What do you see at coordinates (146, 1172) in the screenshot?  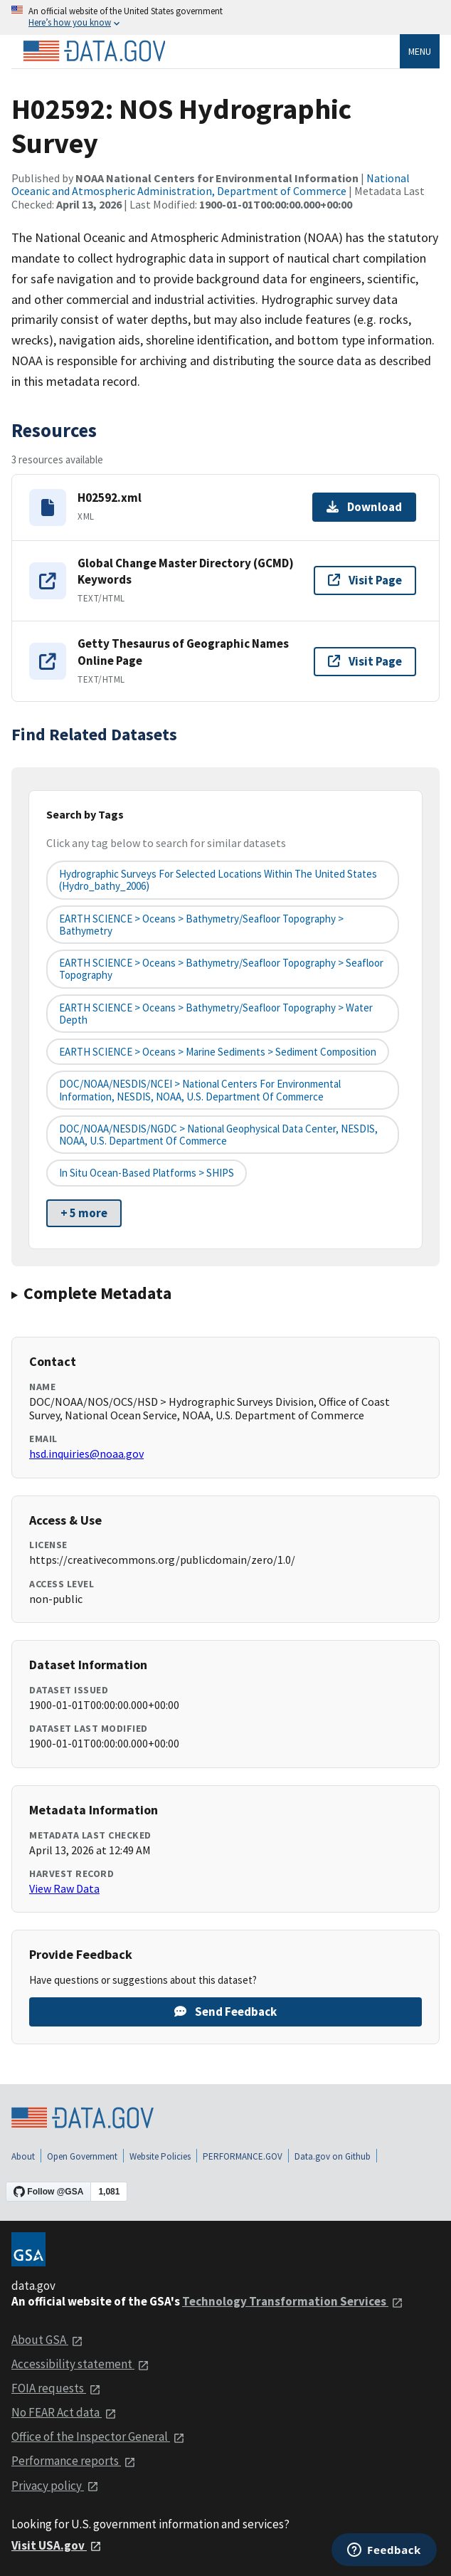 I see `In Situ Ocean-based Platforms > SHIPS` at bounding box center [146, 1172].